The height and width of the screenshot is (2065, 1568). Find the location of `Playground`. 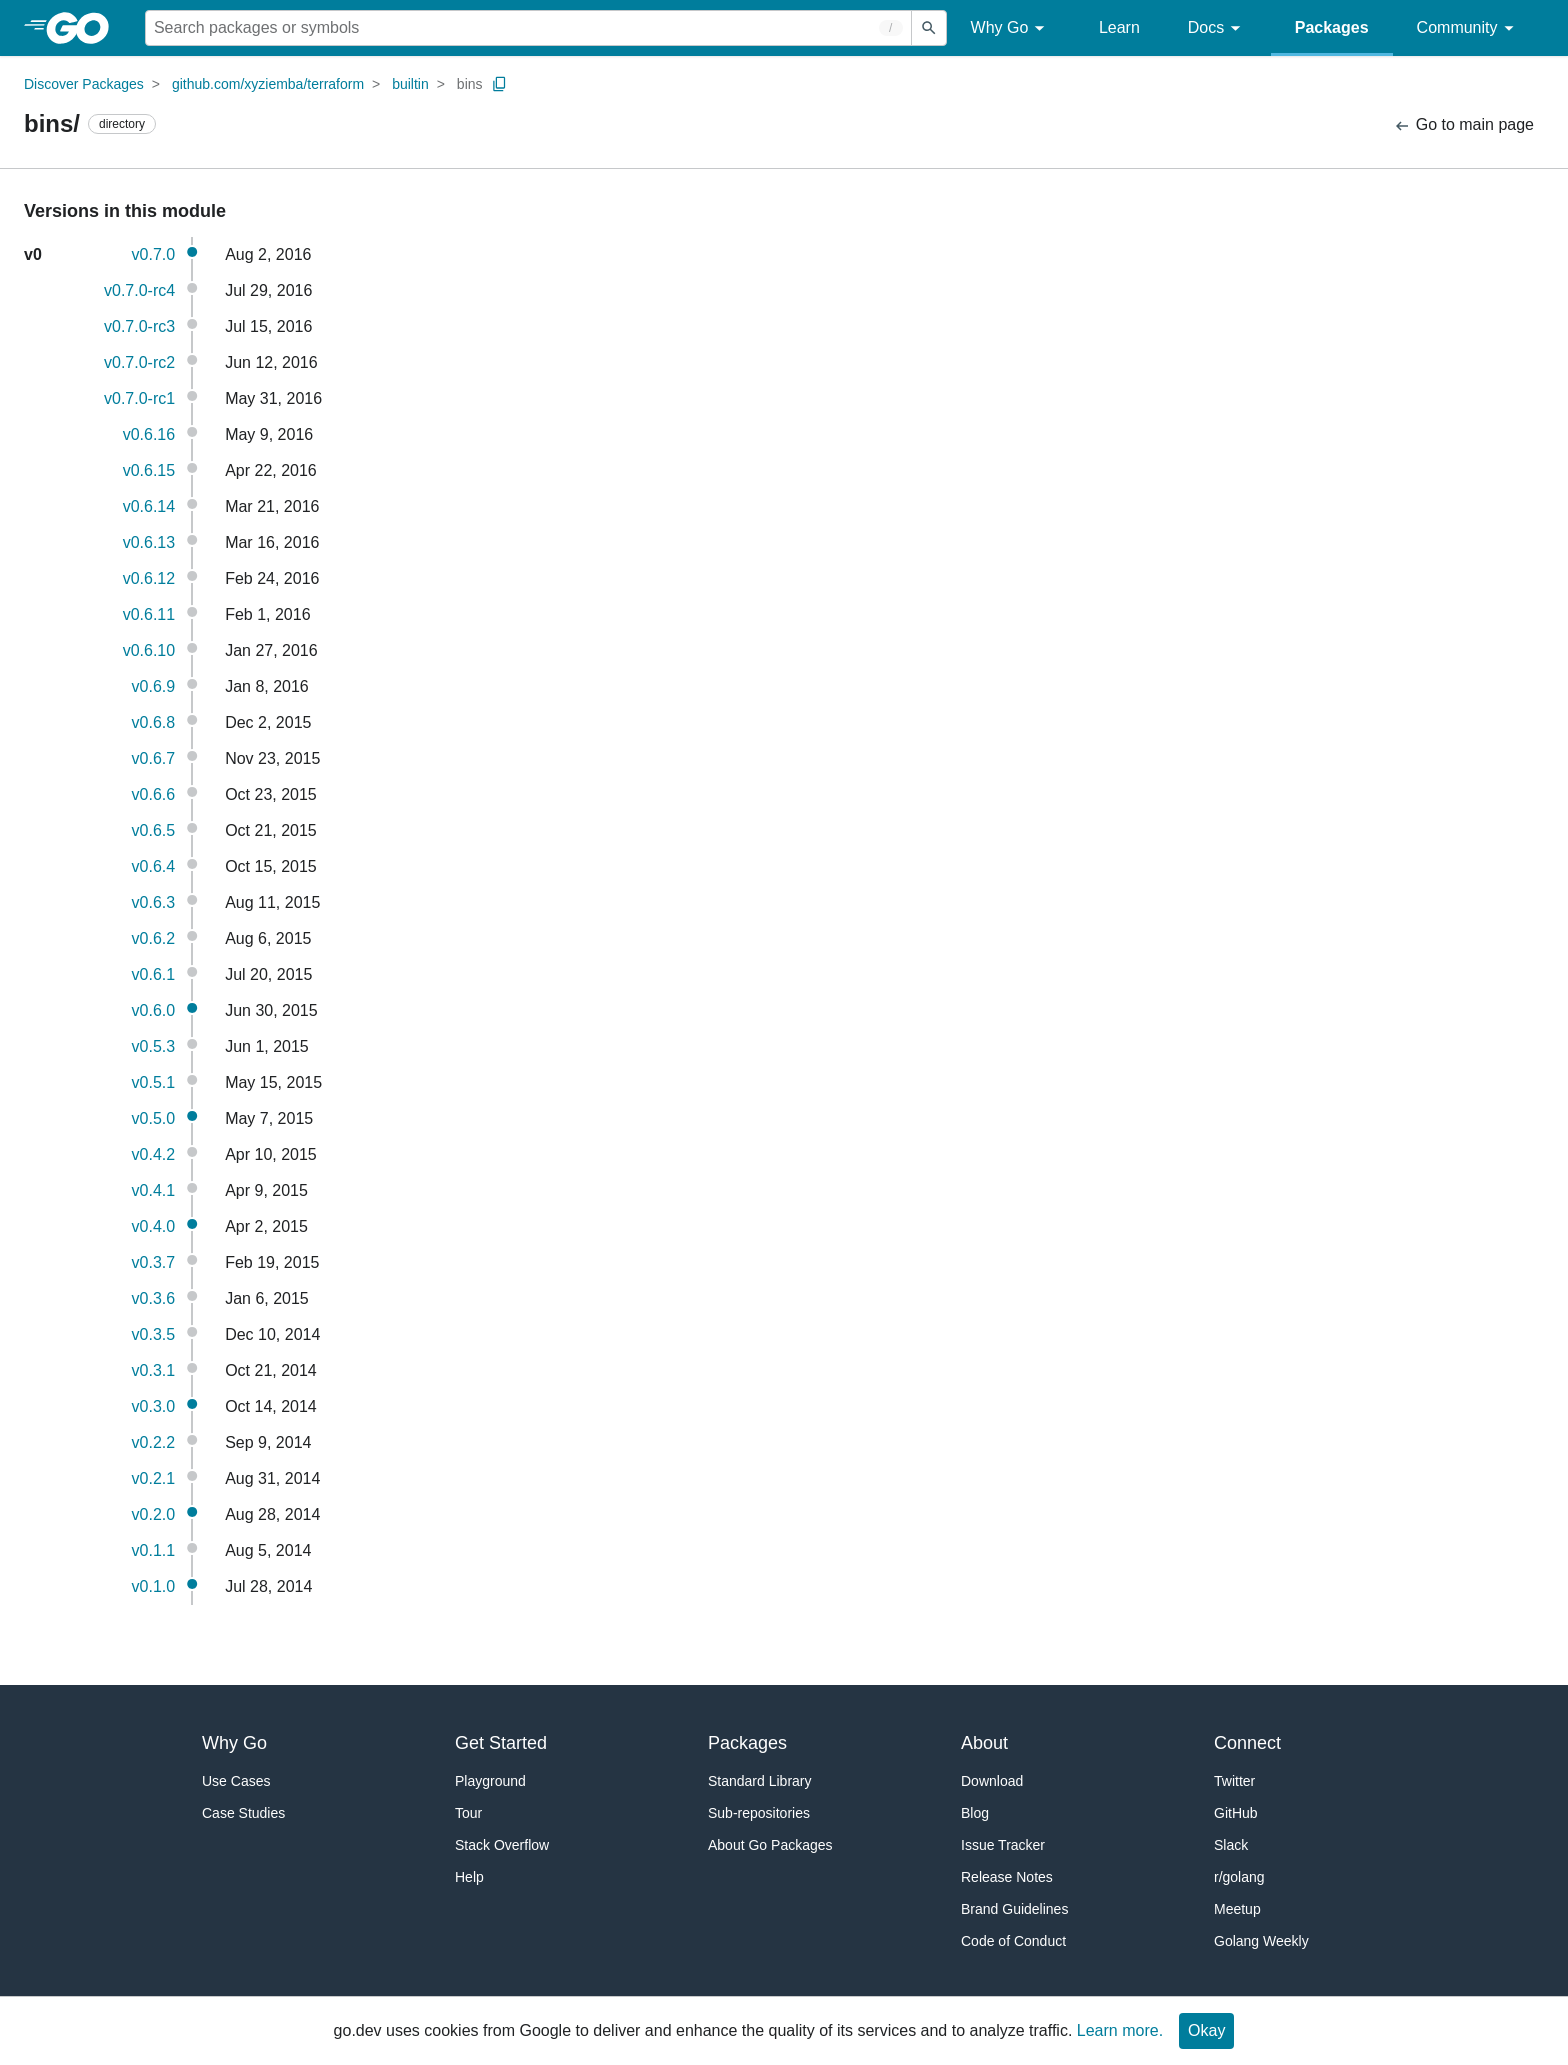

Playground is located at coordinates (490, 1781).